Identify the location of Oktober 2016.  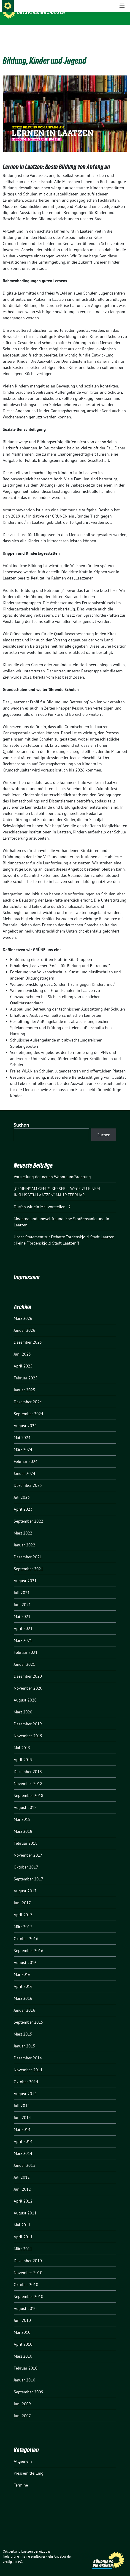
(26, 1931).